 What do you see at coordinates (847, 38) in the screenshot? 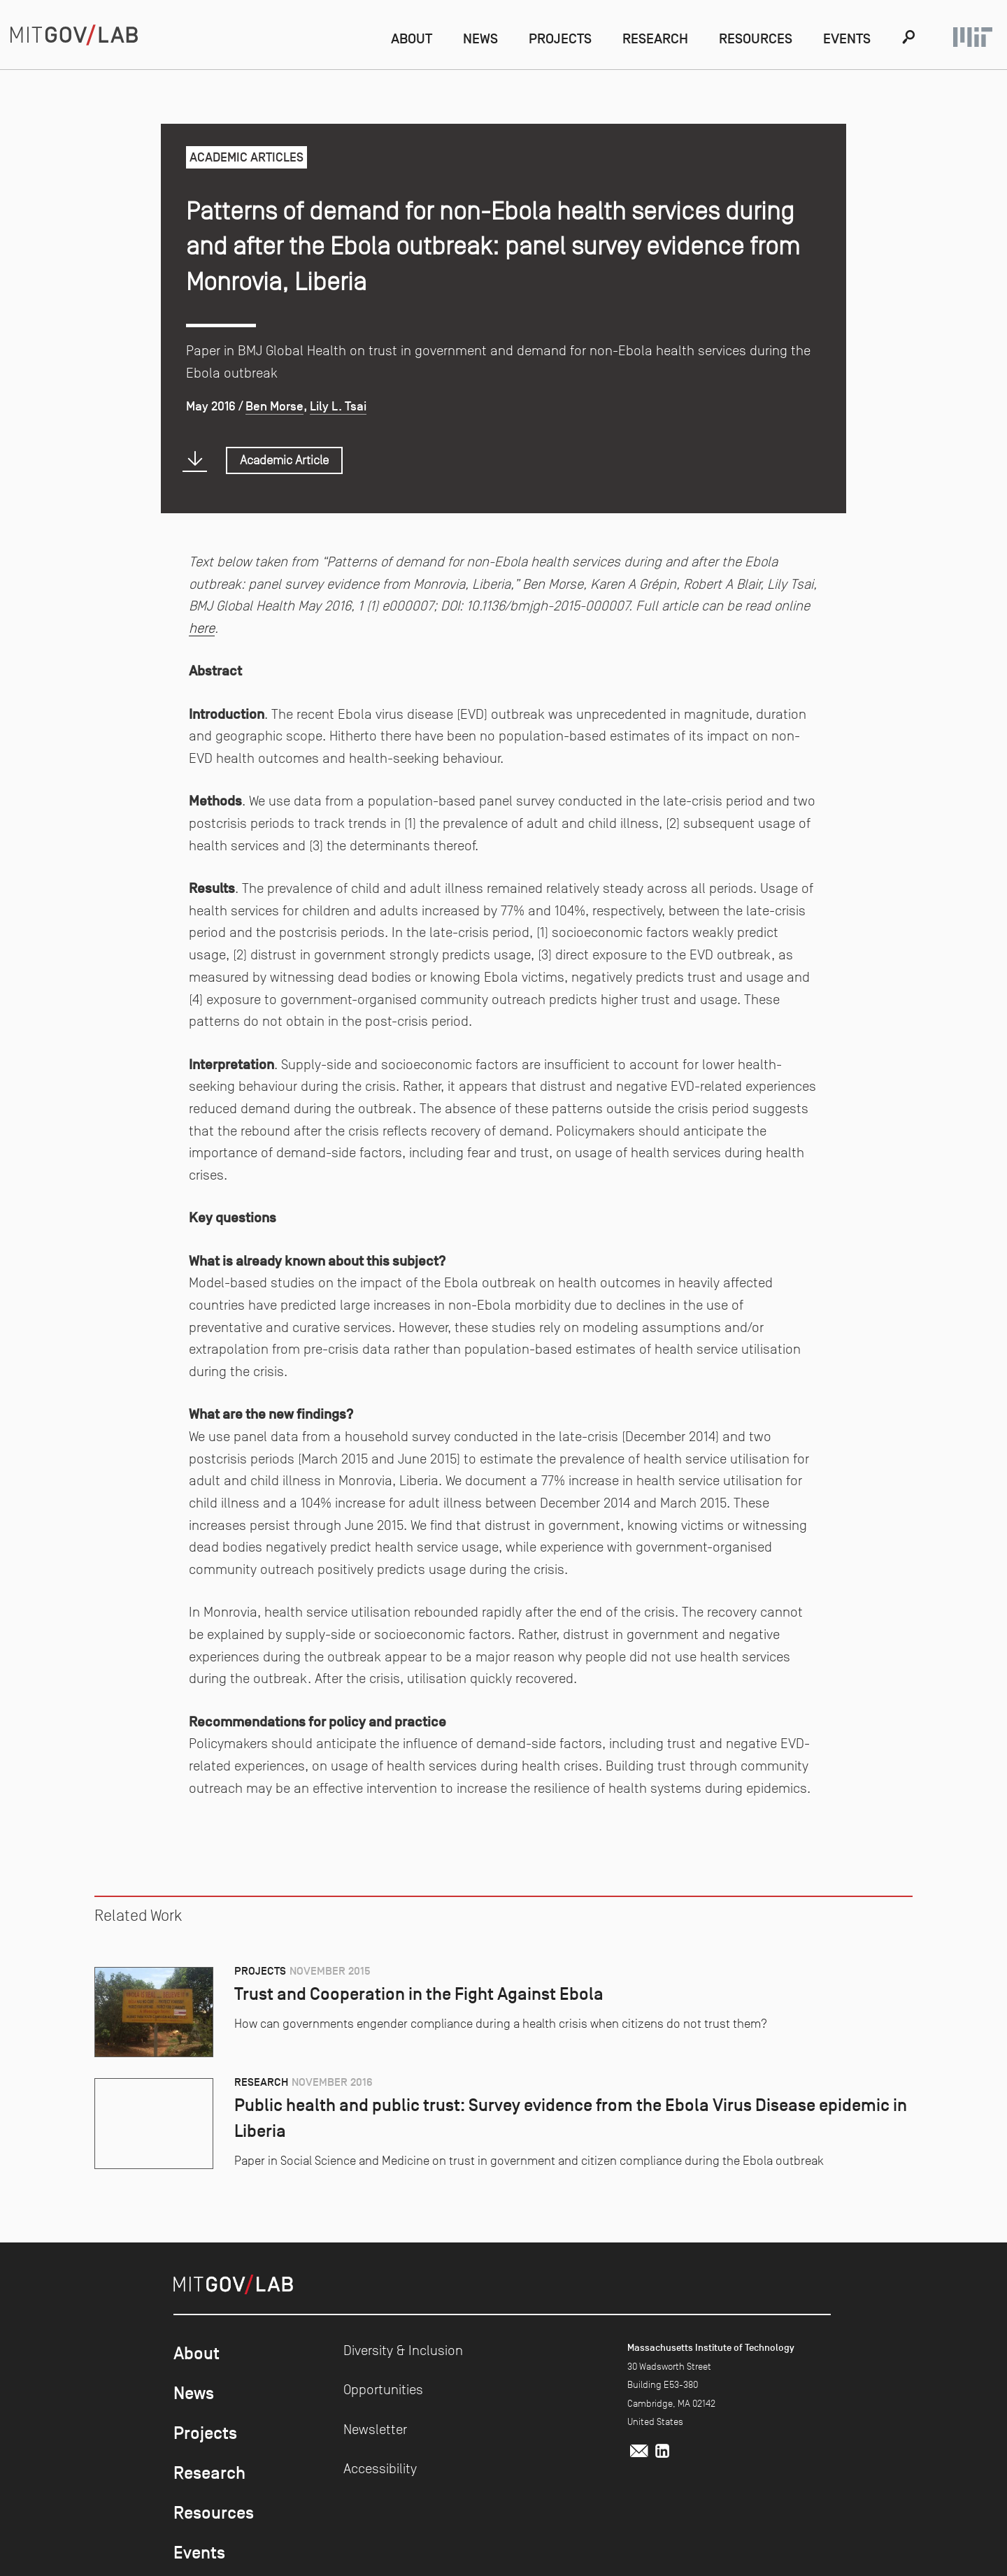
I see `Events` at bounding box center [847, 38].